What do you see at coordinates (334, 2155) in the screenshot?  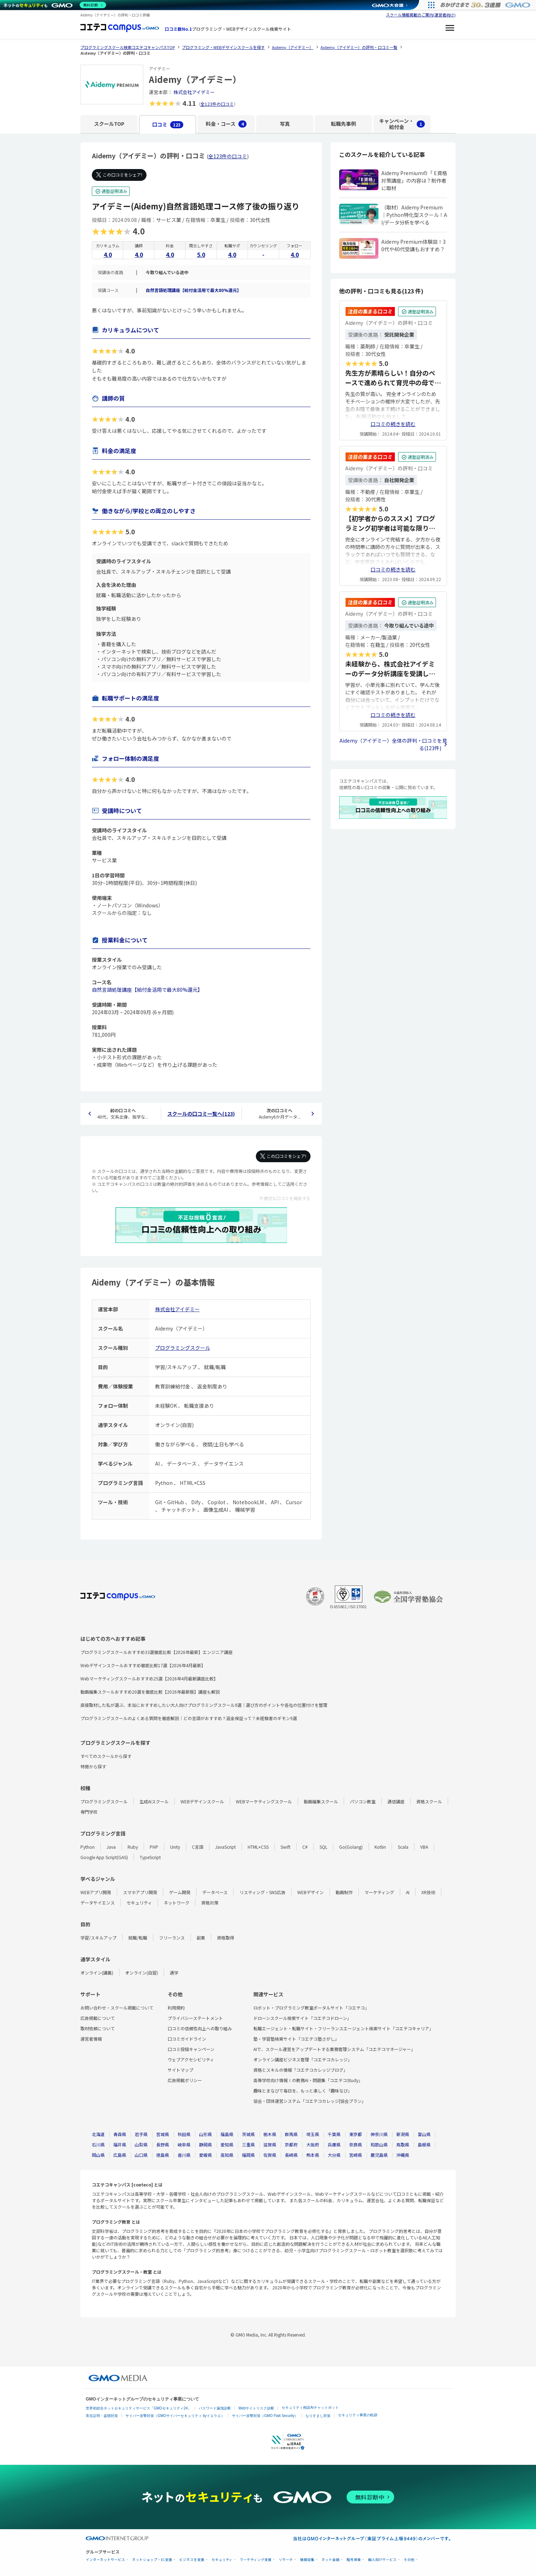 I see `大分県` at bounding box center [334, 2155].